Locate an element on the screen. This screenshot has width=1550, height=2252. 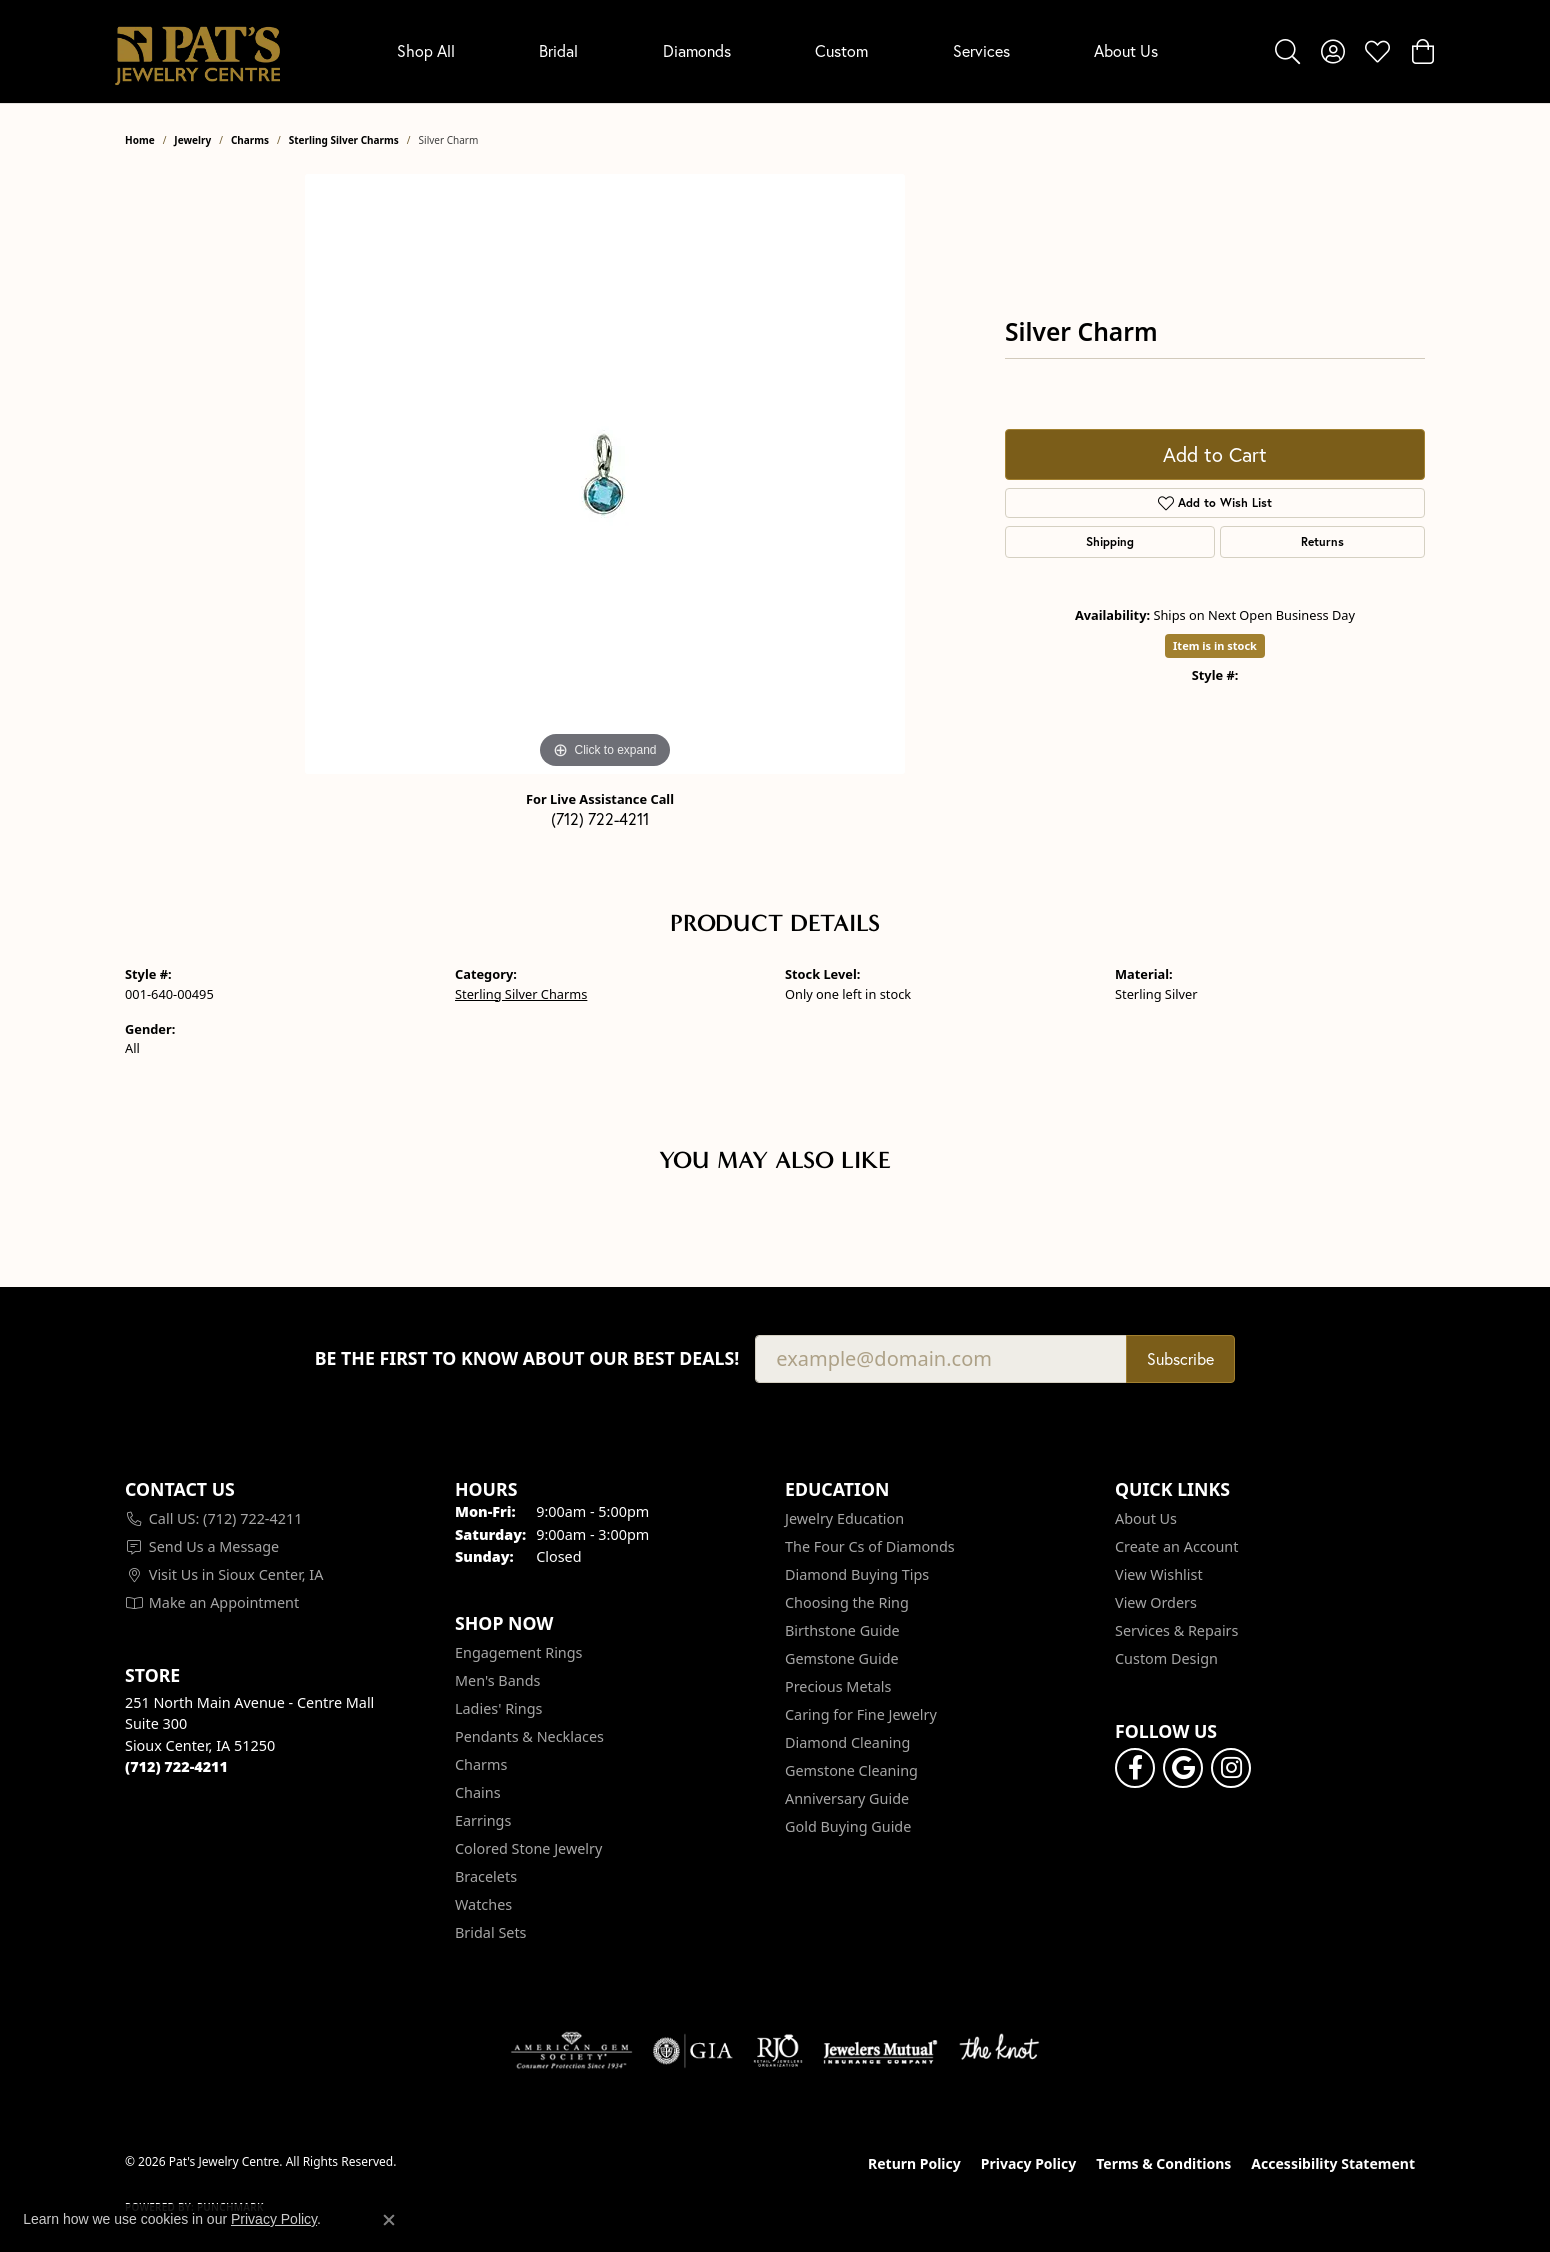
Custom is located at coordinates (841, 51).